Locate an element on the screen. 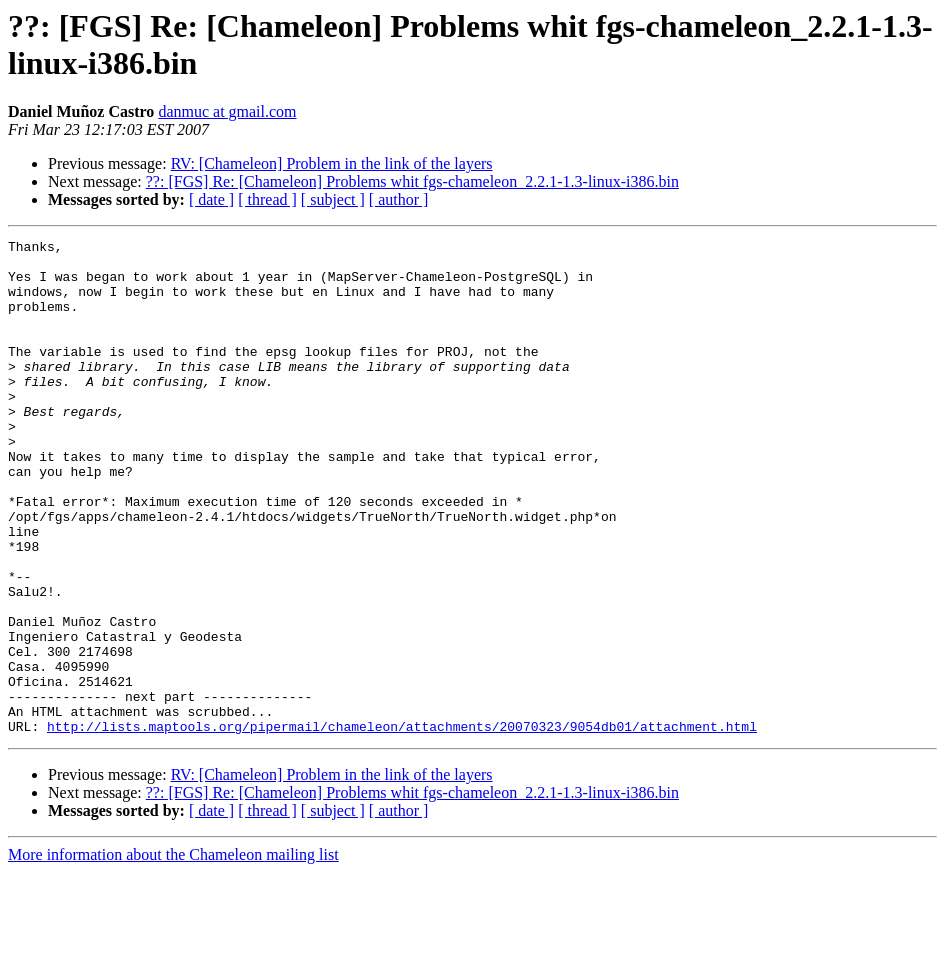 This screenshot has height=971, width=945. [ date ] is located at coordinates (211, 199).